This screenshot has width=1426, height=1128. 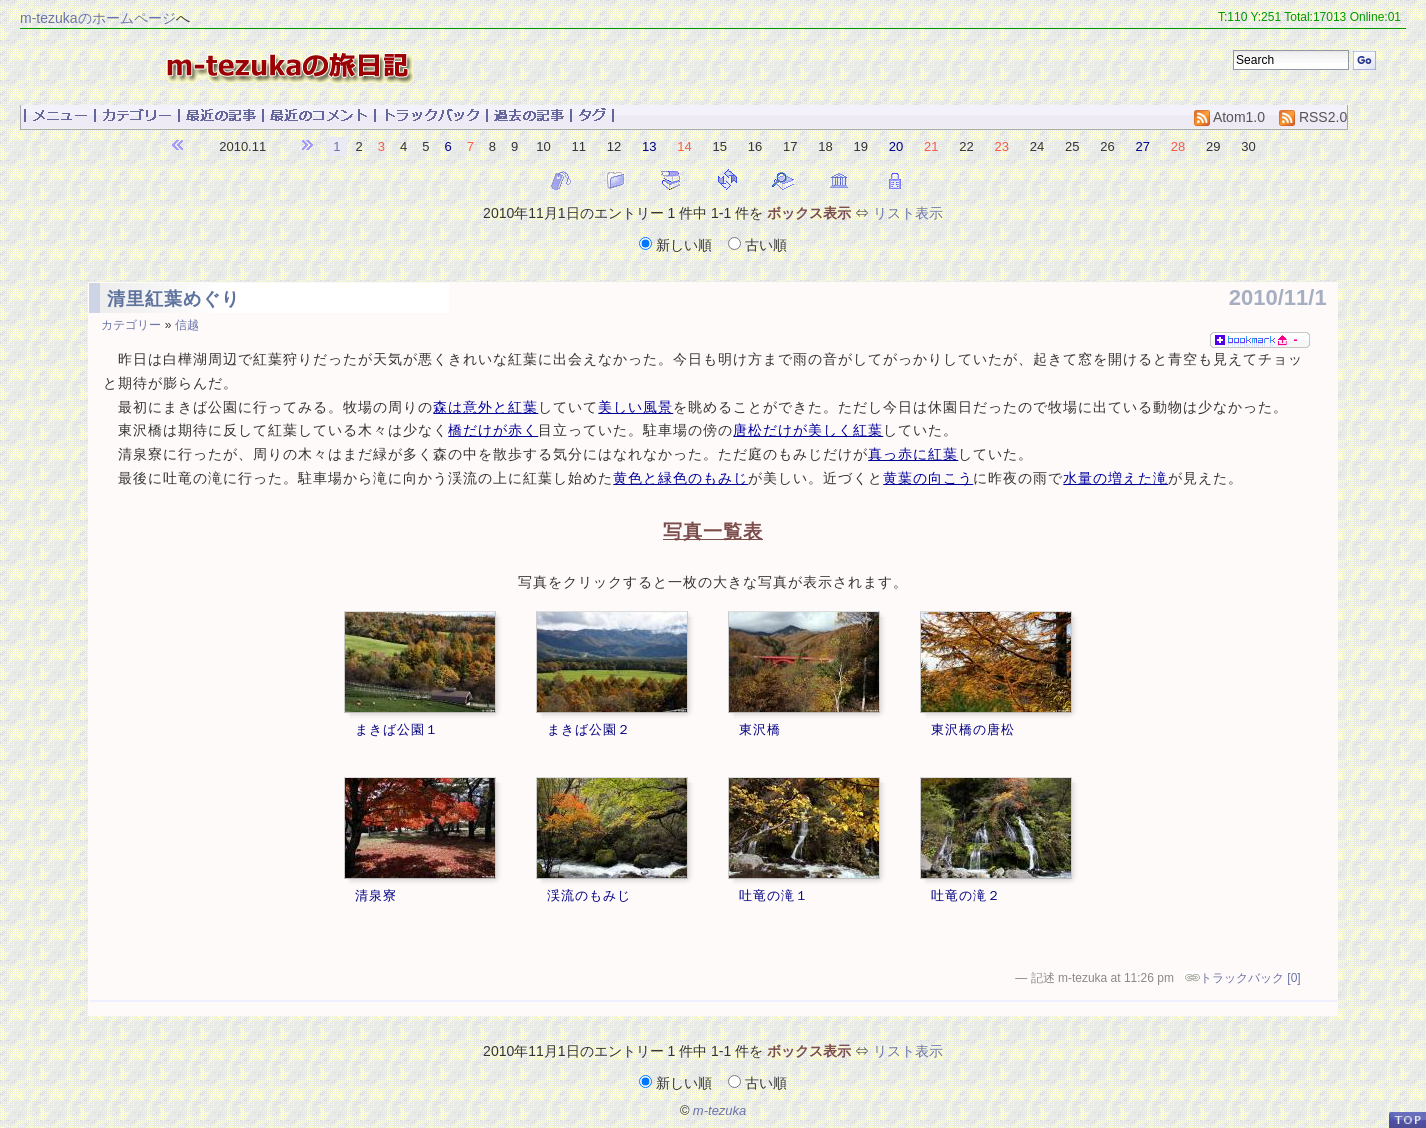 I want to click on Atom1.0, so click(x=1229, y=117).